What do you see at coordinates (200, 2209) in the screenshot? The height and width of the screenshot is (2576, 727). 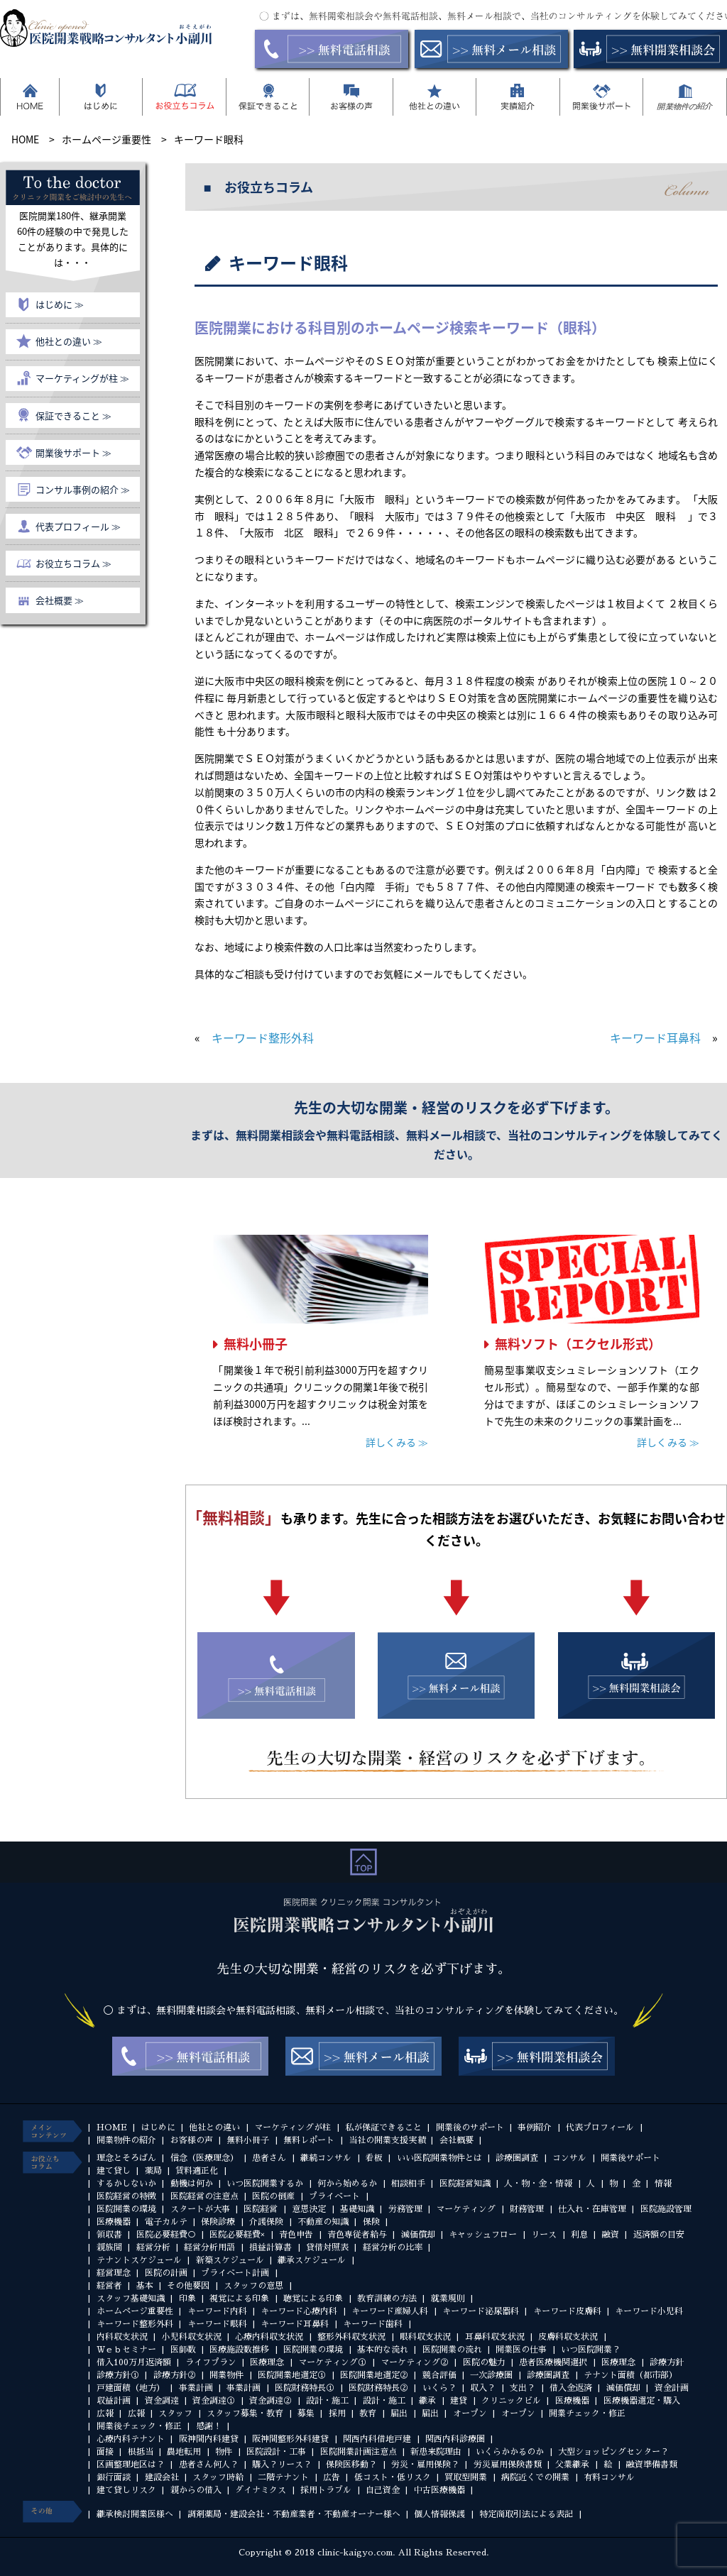 I see `スタートが大事` at bounding box center [200, 2209].